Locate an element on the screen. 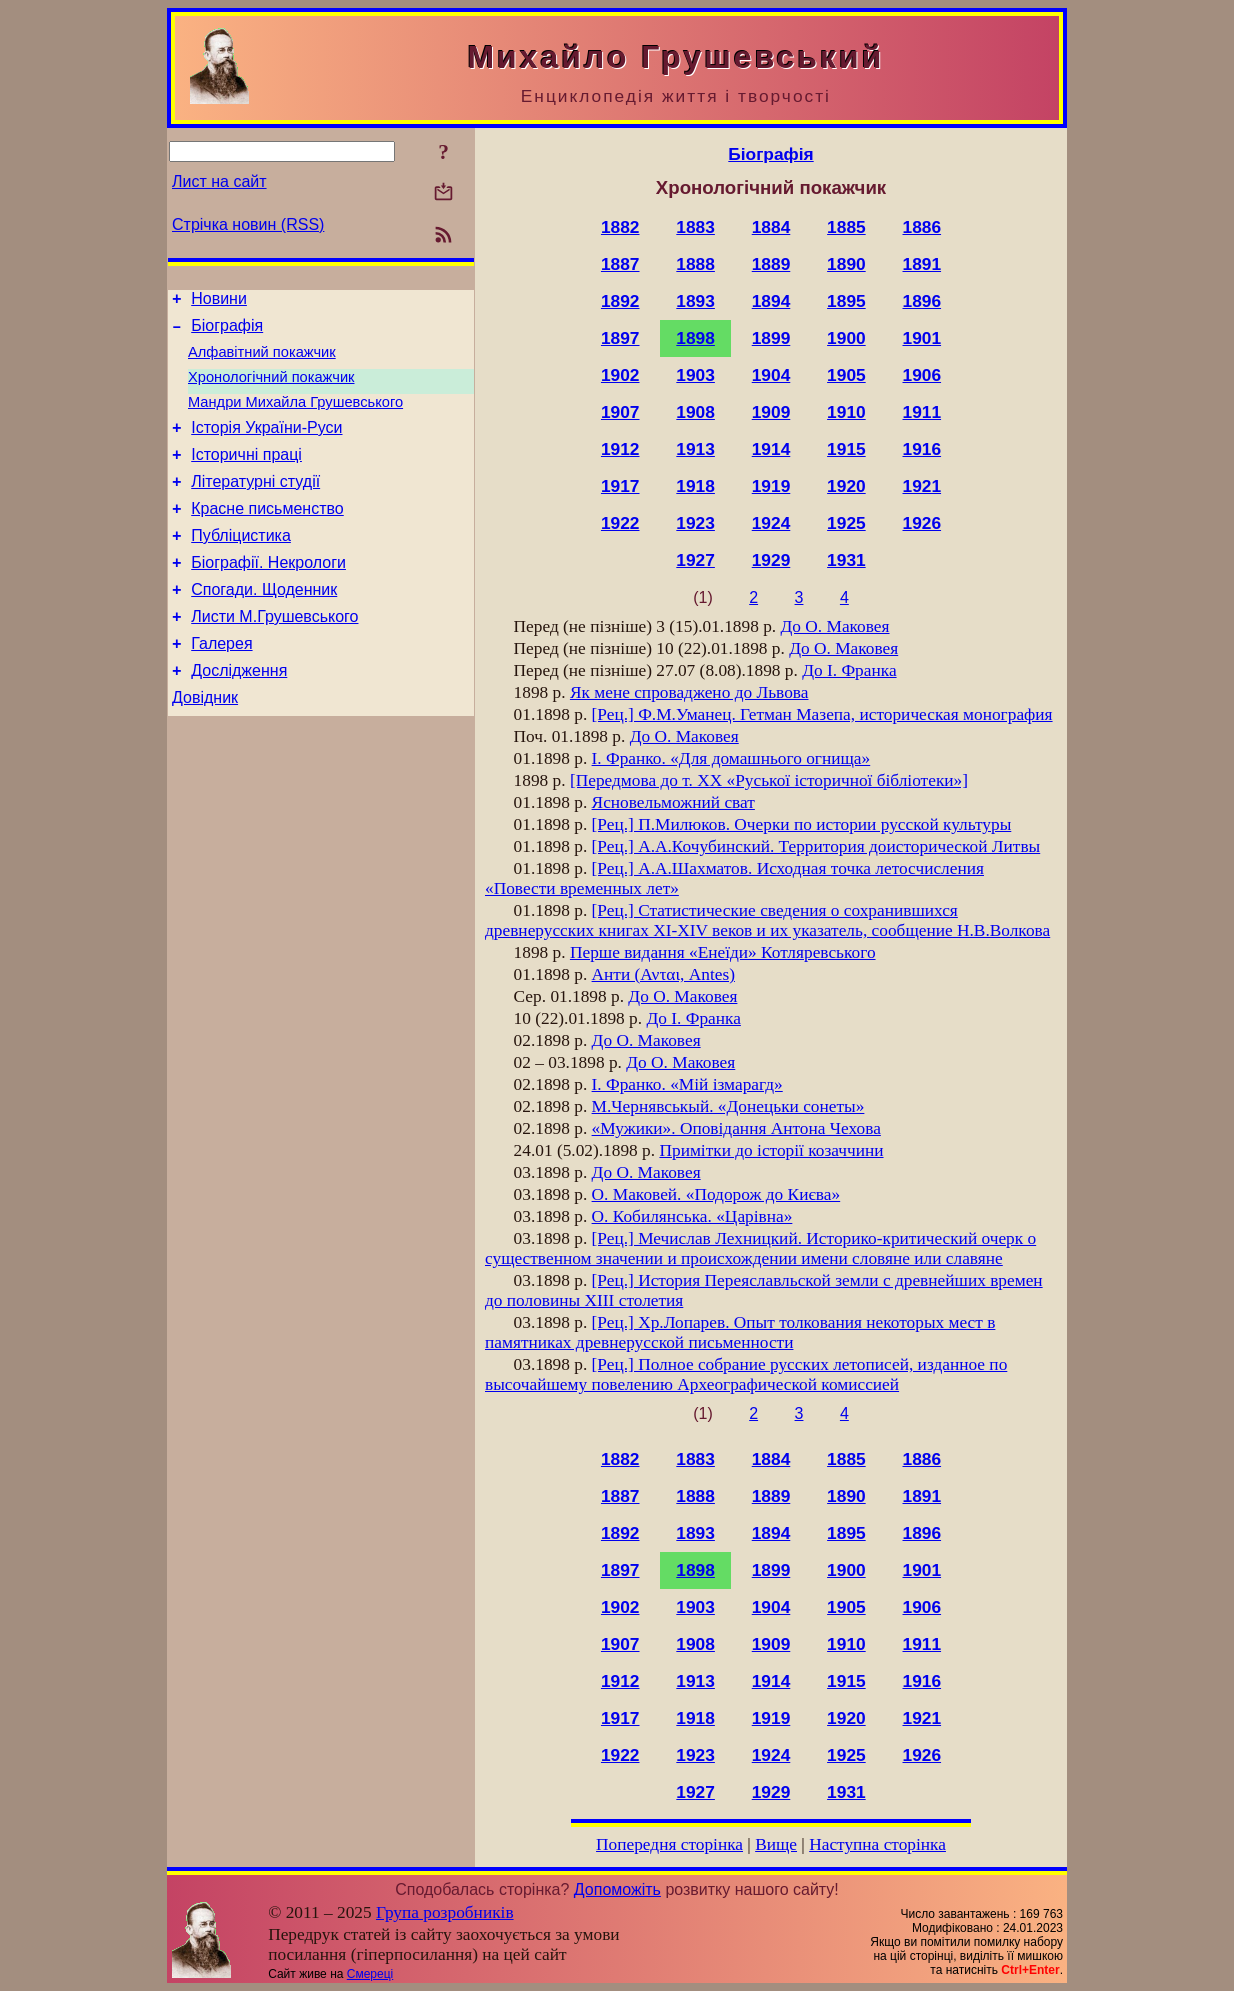  Як мене спроваджено до Львова is located at coordinates (689, 692).